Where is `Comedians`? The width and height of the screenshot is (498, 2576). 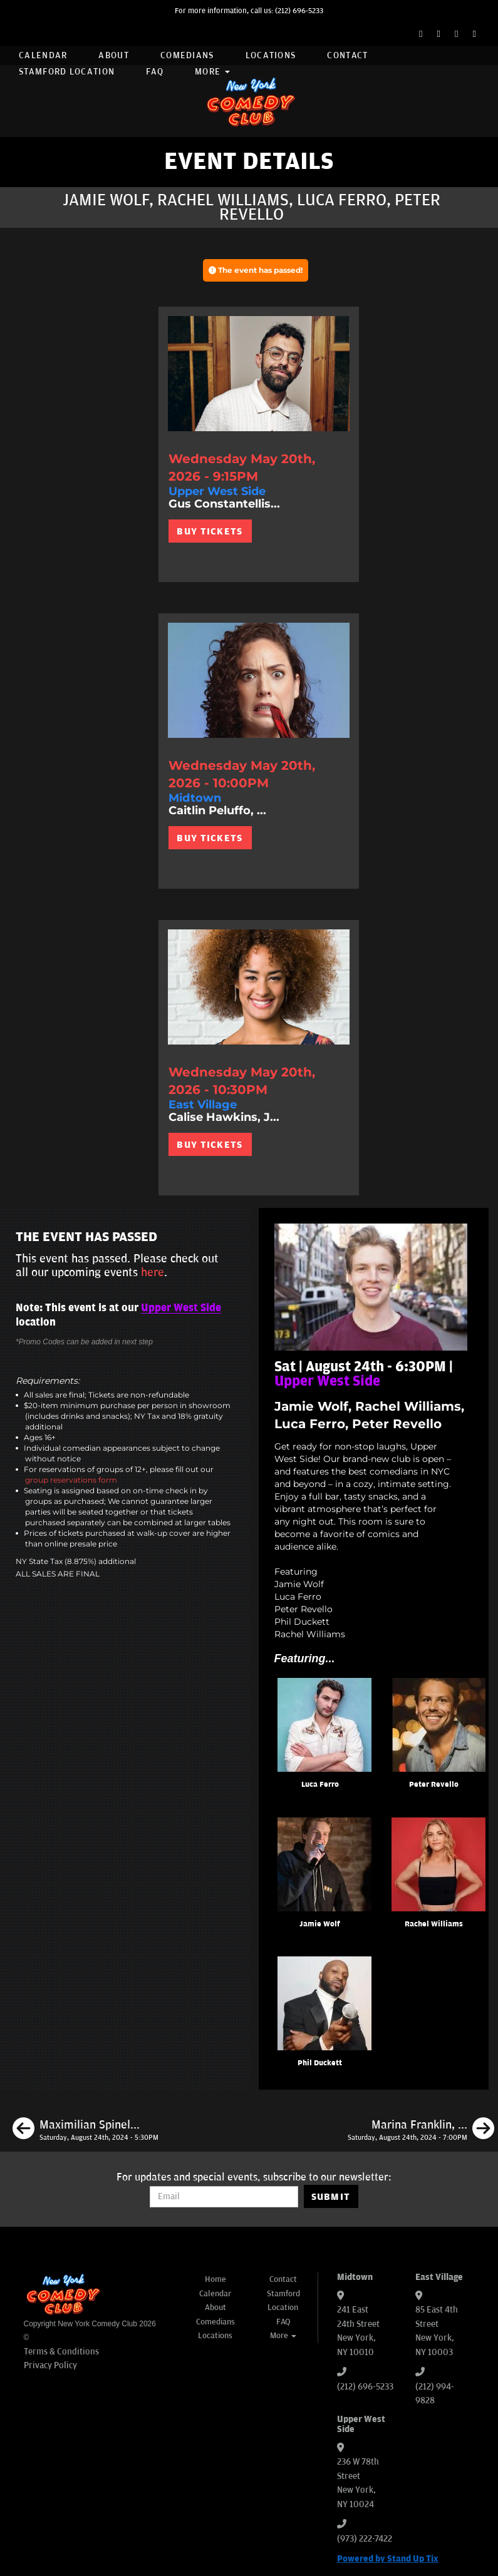
Comedians is located at coordinates (187, 55).